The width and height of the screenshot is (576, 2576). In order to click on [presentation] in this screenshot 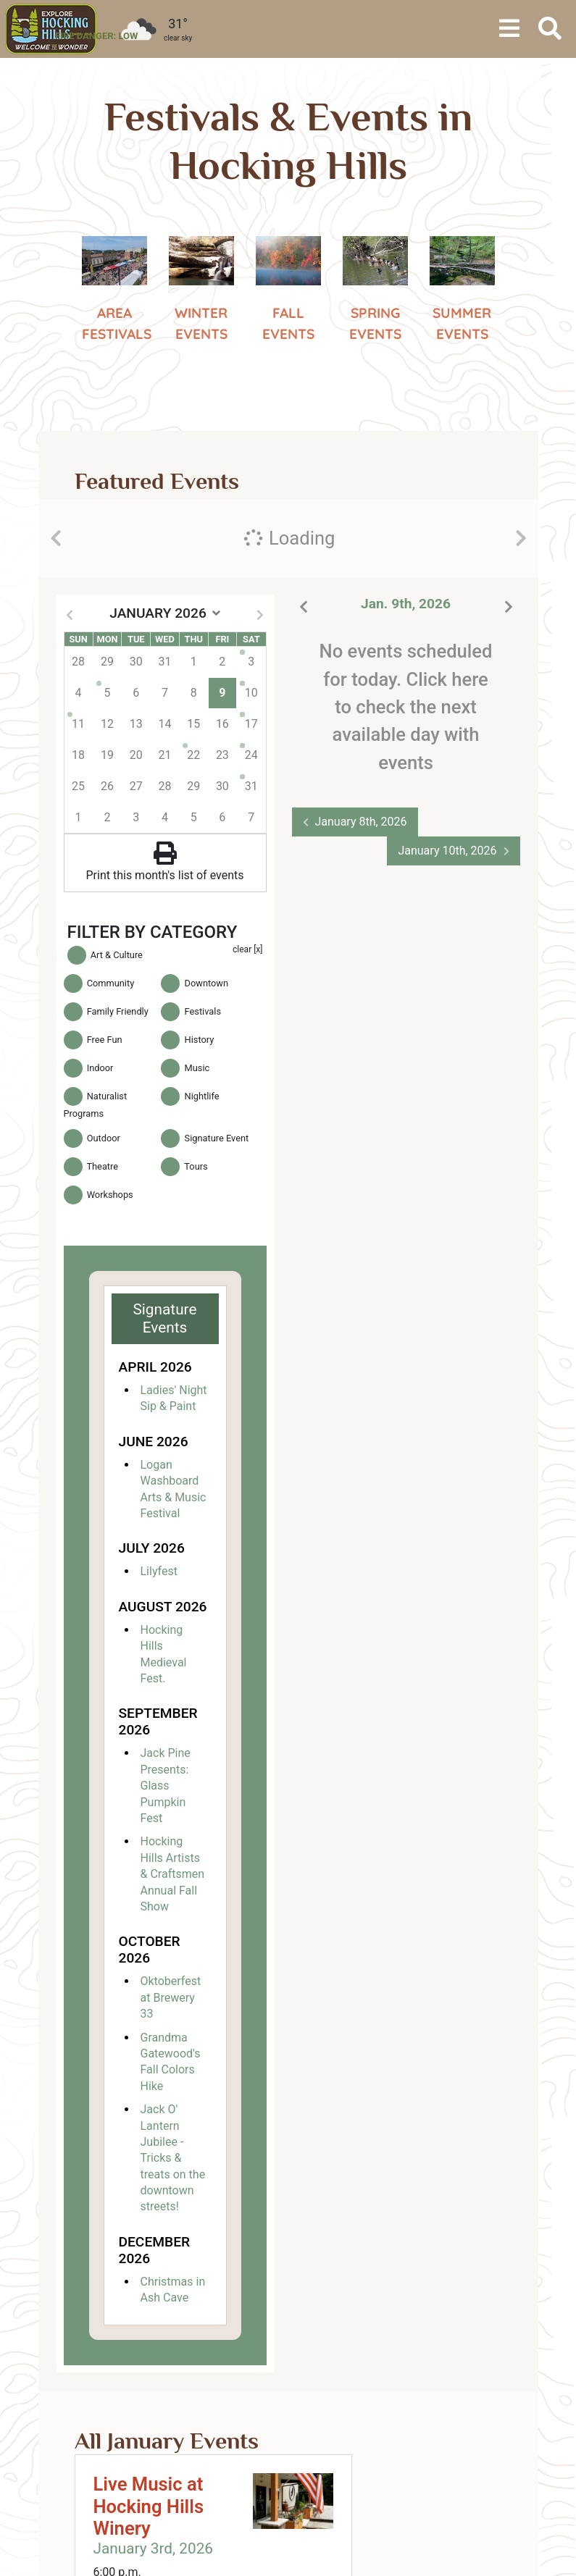, I will do `click(56, 538)`.